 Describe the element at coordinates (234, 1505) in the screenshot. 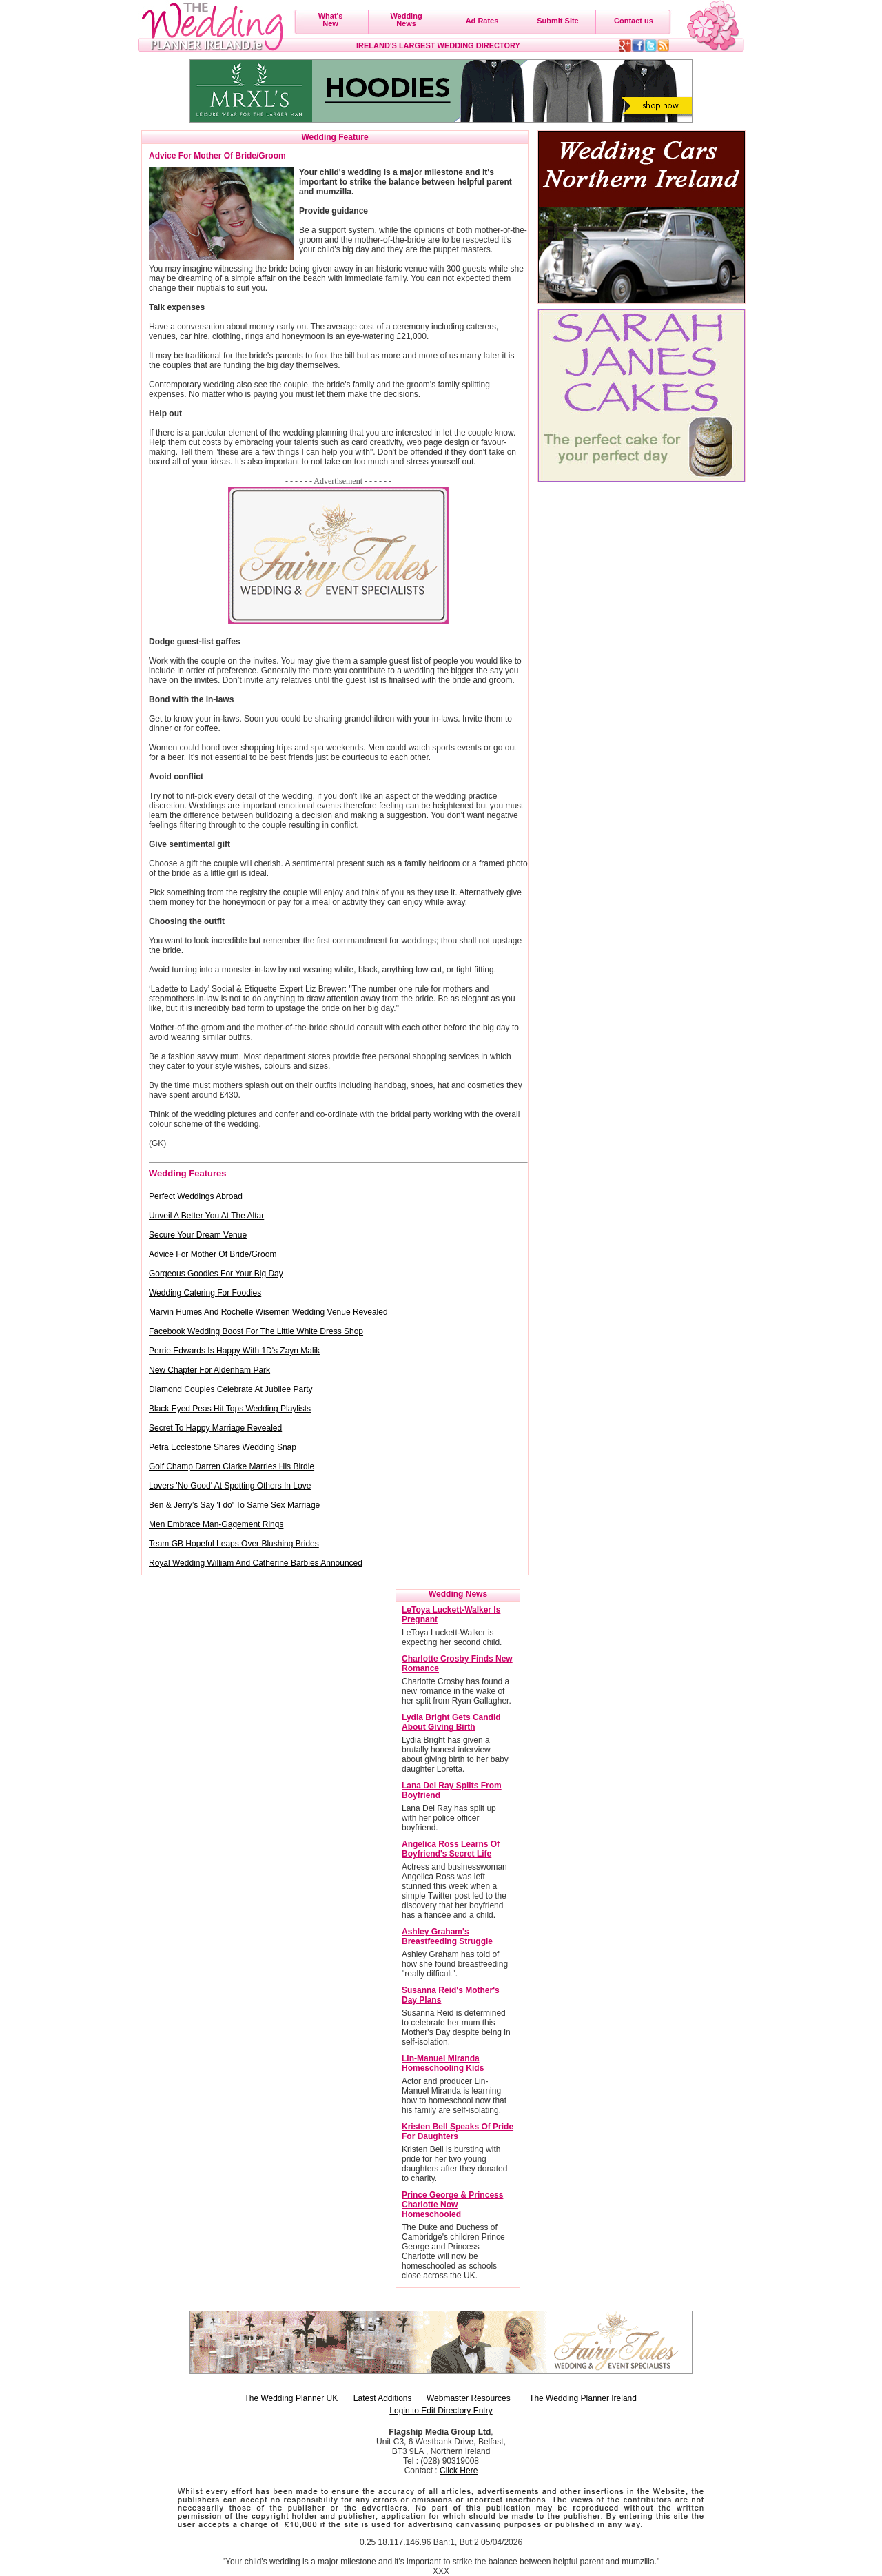

I see `Ben & Jerry’s Say 'I do' To Same Sex Marriage` at that location.